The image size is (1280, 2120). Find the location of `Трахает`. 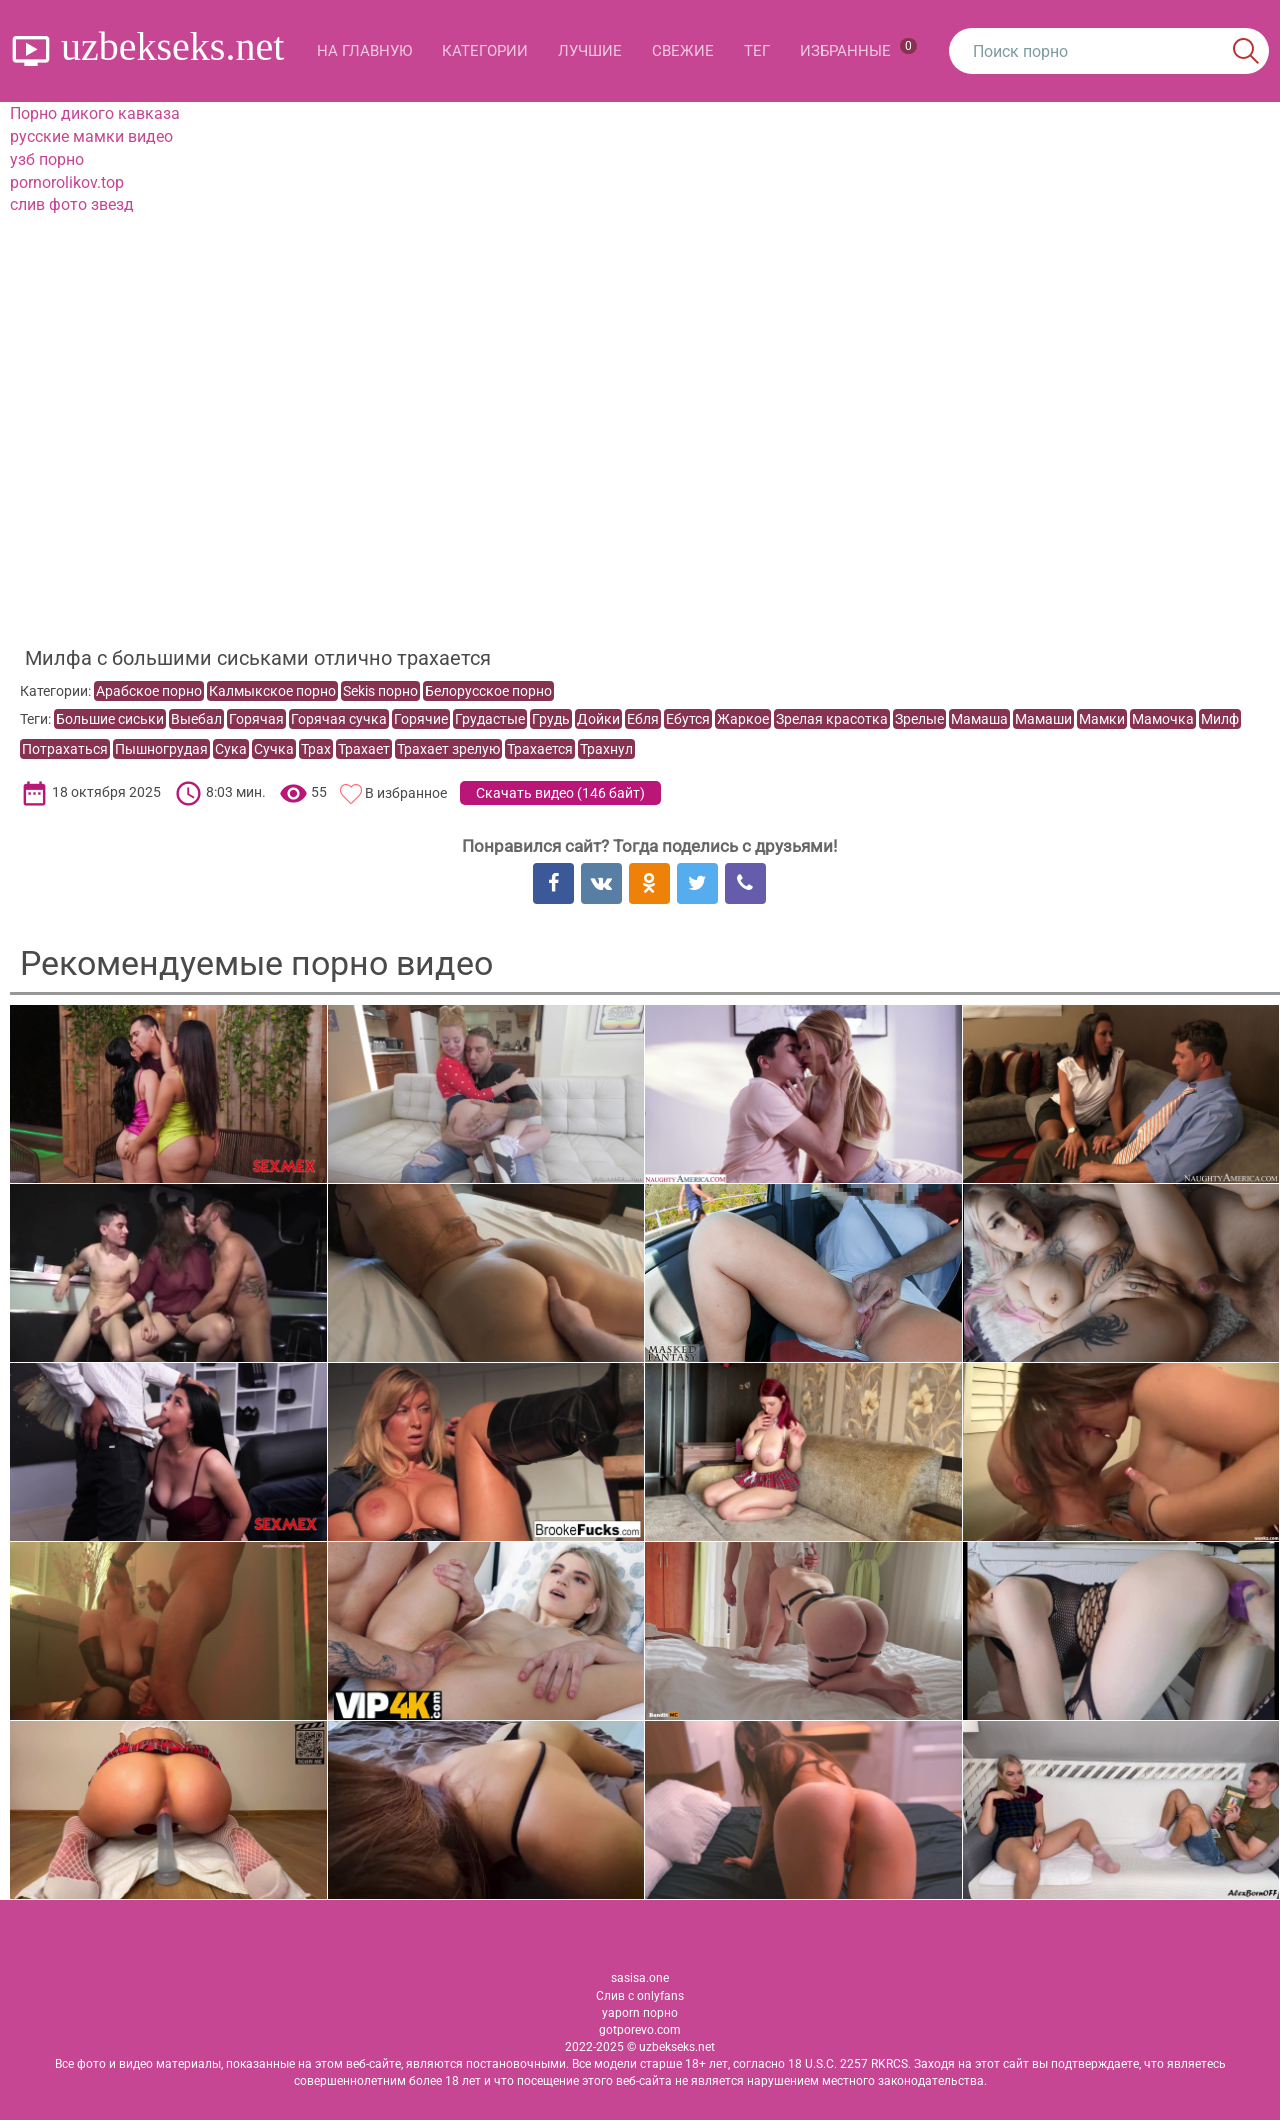

Трахает is located at coordinates (364, 749).